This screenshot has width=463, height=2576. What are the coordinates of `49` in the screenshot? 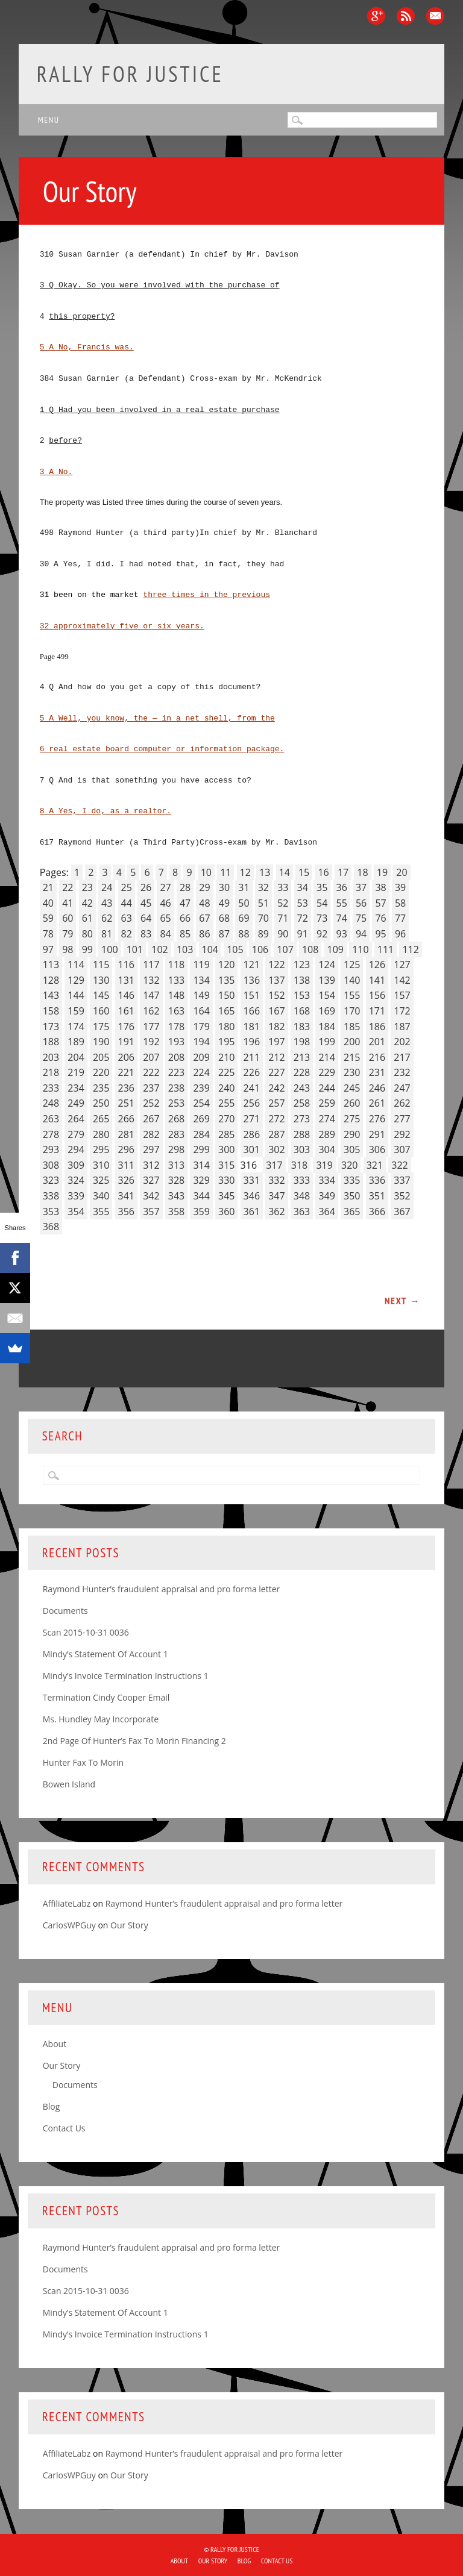 It's located at (224, 903).